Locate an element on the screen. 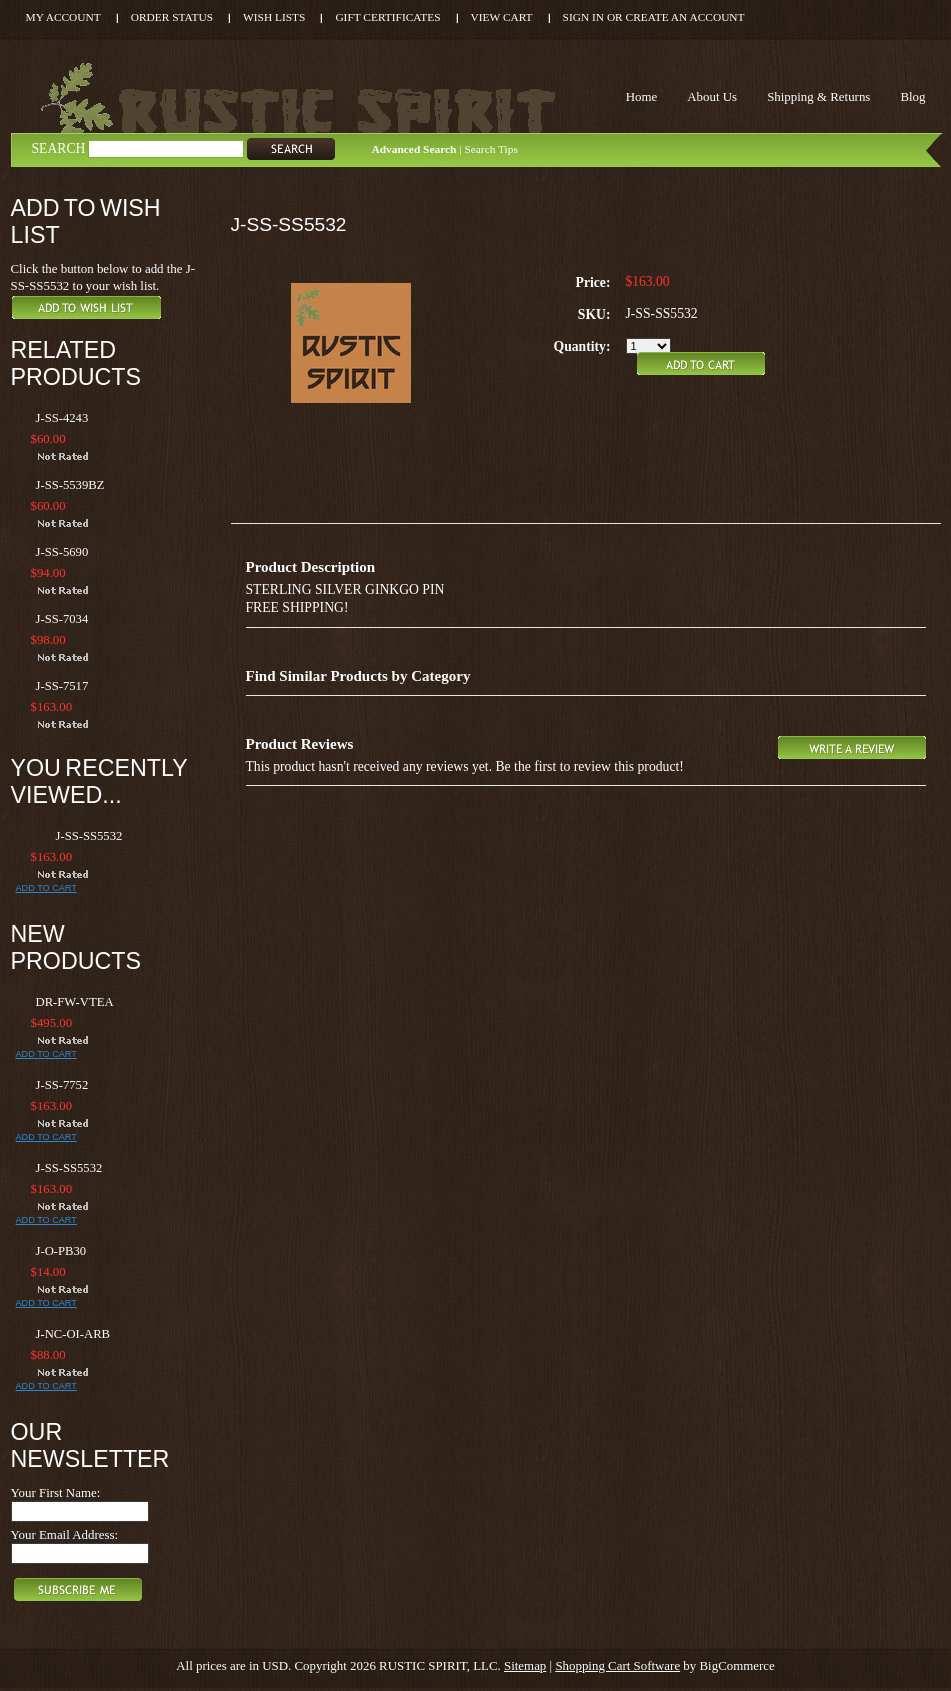  J-SS-5539BZ is located at coordinates (70, 485).